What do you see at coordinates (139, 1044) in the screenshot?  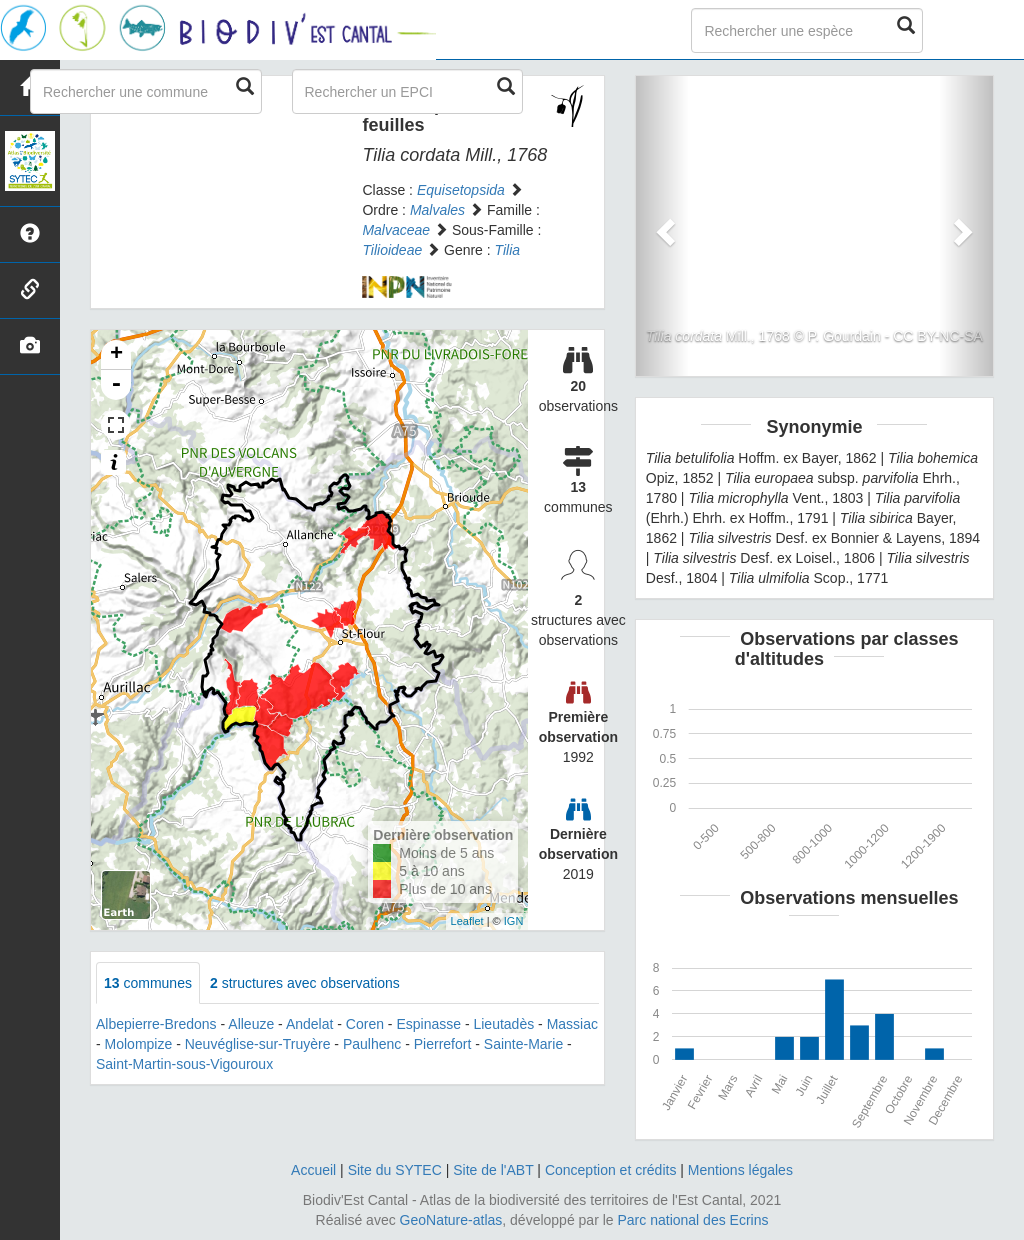 I see `Molompize` at bounding box center [139, 1044].